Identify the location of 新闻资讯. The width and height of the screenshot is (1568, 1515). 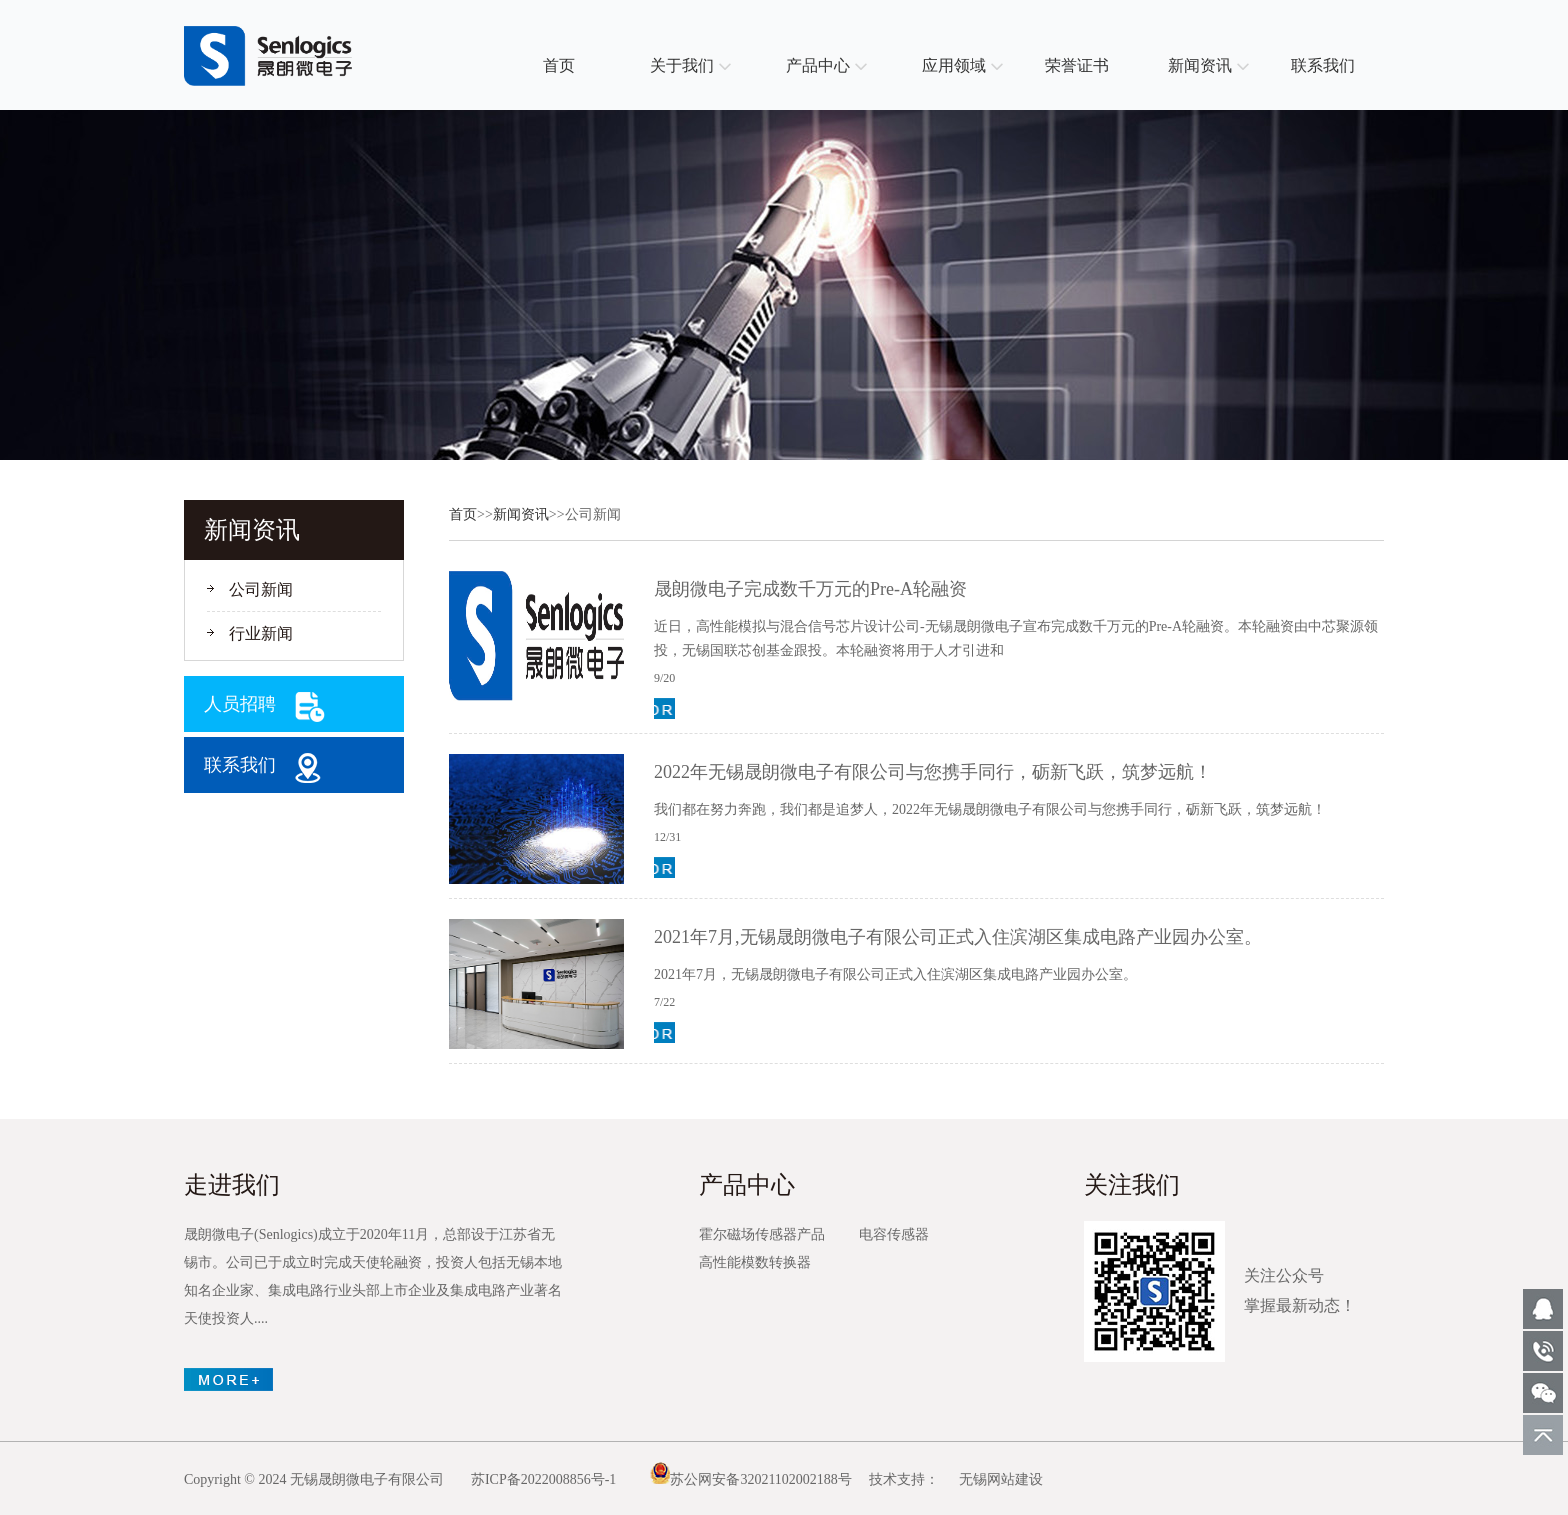
(1200, 65).